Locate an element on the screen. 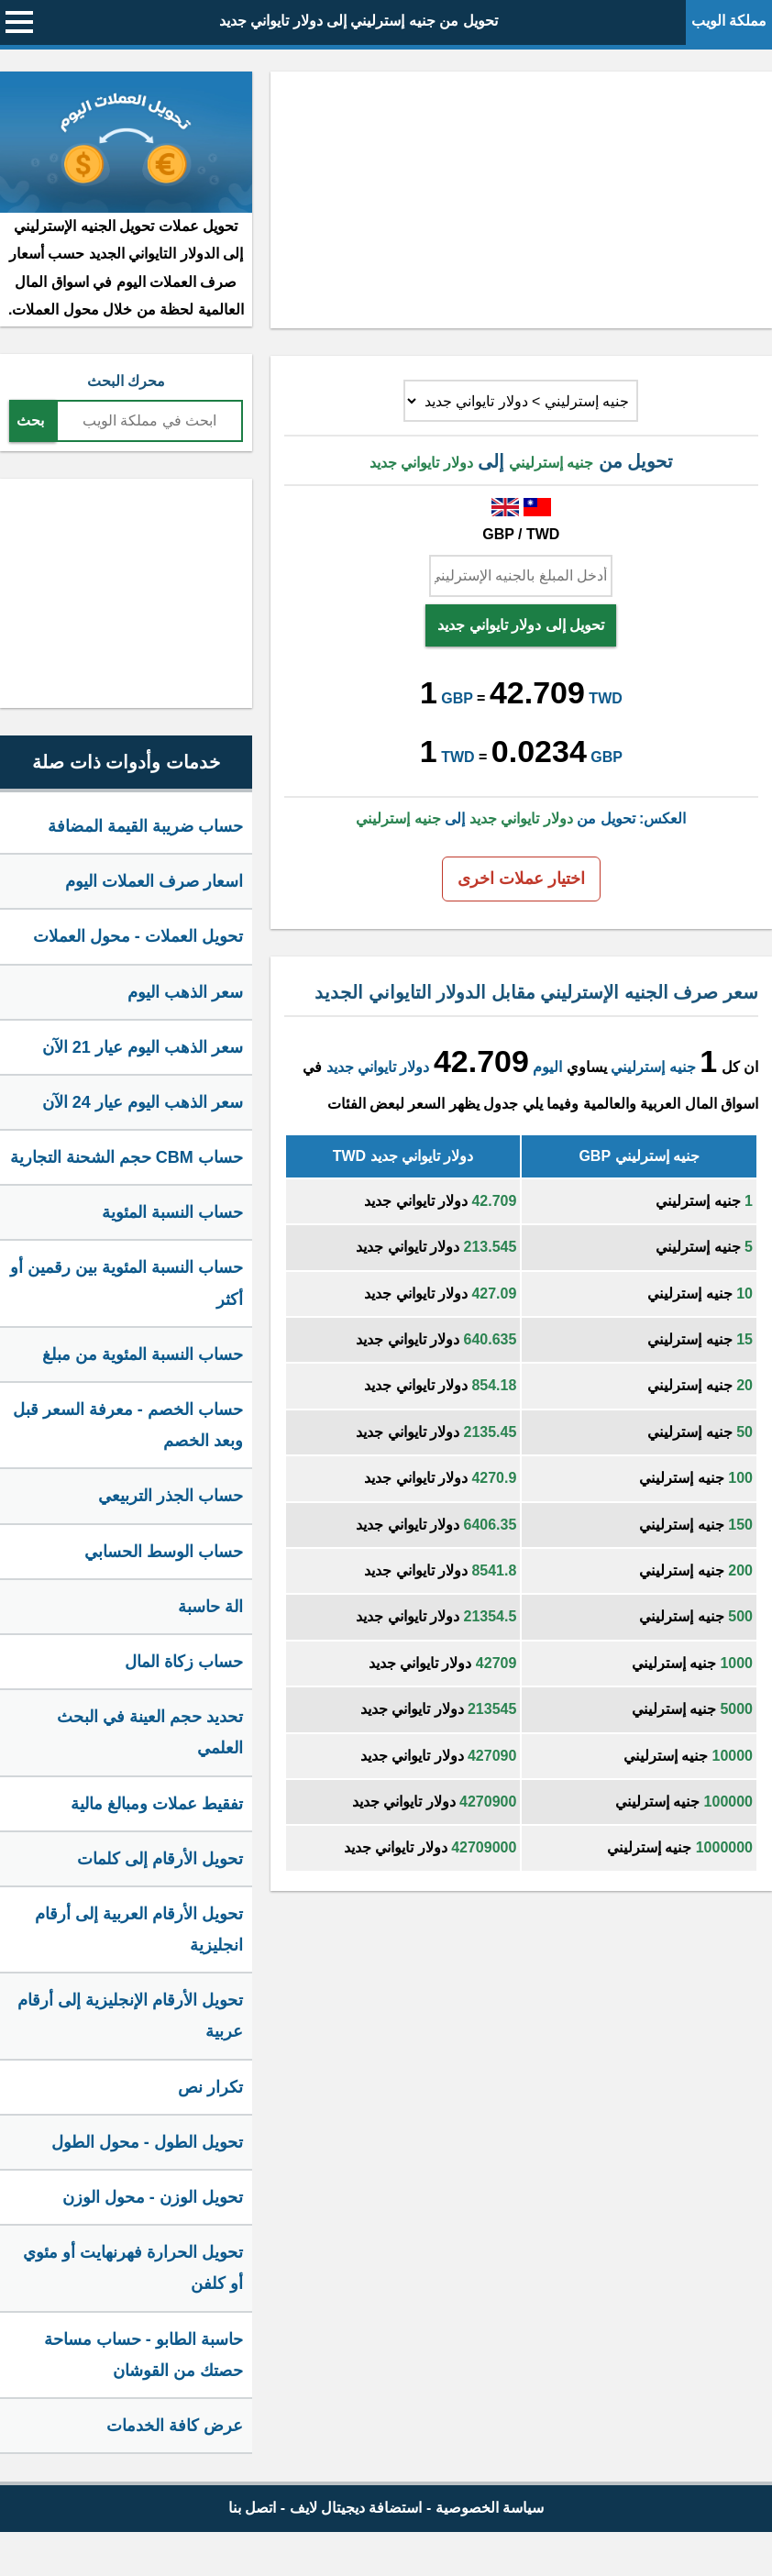 The width and height of the screenshot is (772, 2576). حساب ضريبة القيمة المضافة is located at coordinates (145, 826).